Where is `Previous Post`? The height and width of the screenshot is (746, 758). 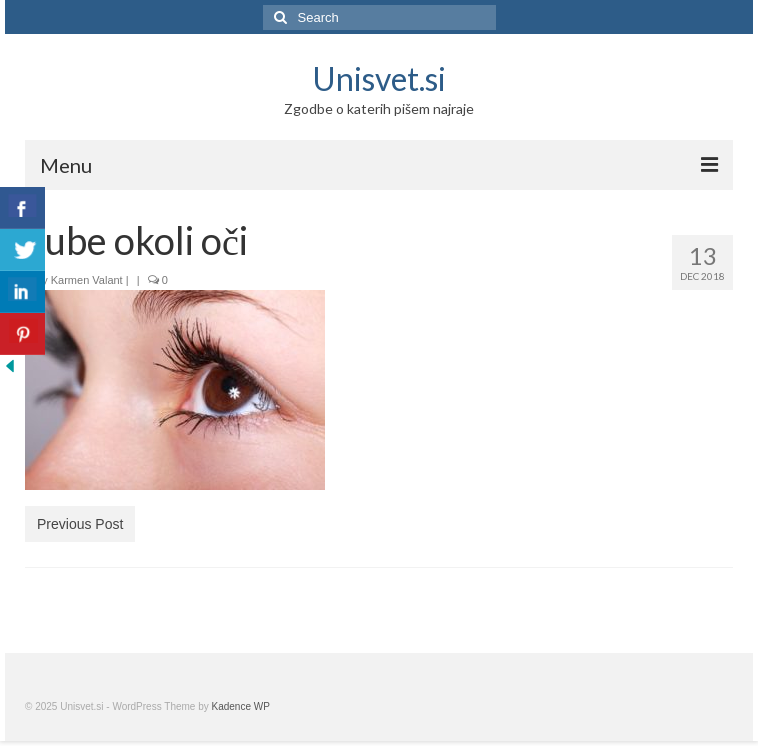 Previous Post is located at coordinates (80, 524).